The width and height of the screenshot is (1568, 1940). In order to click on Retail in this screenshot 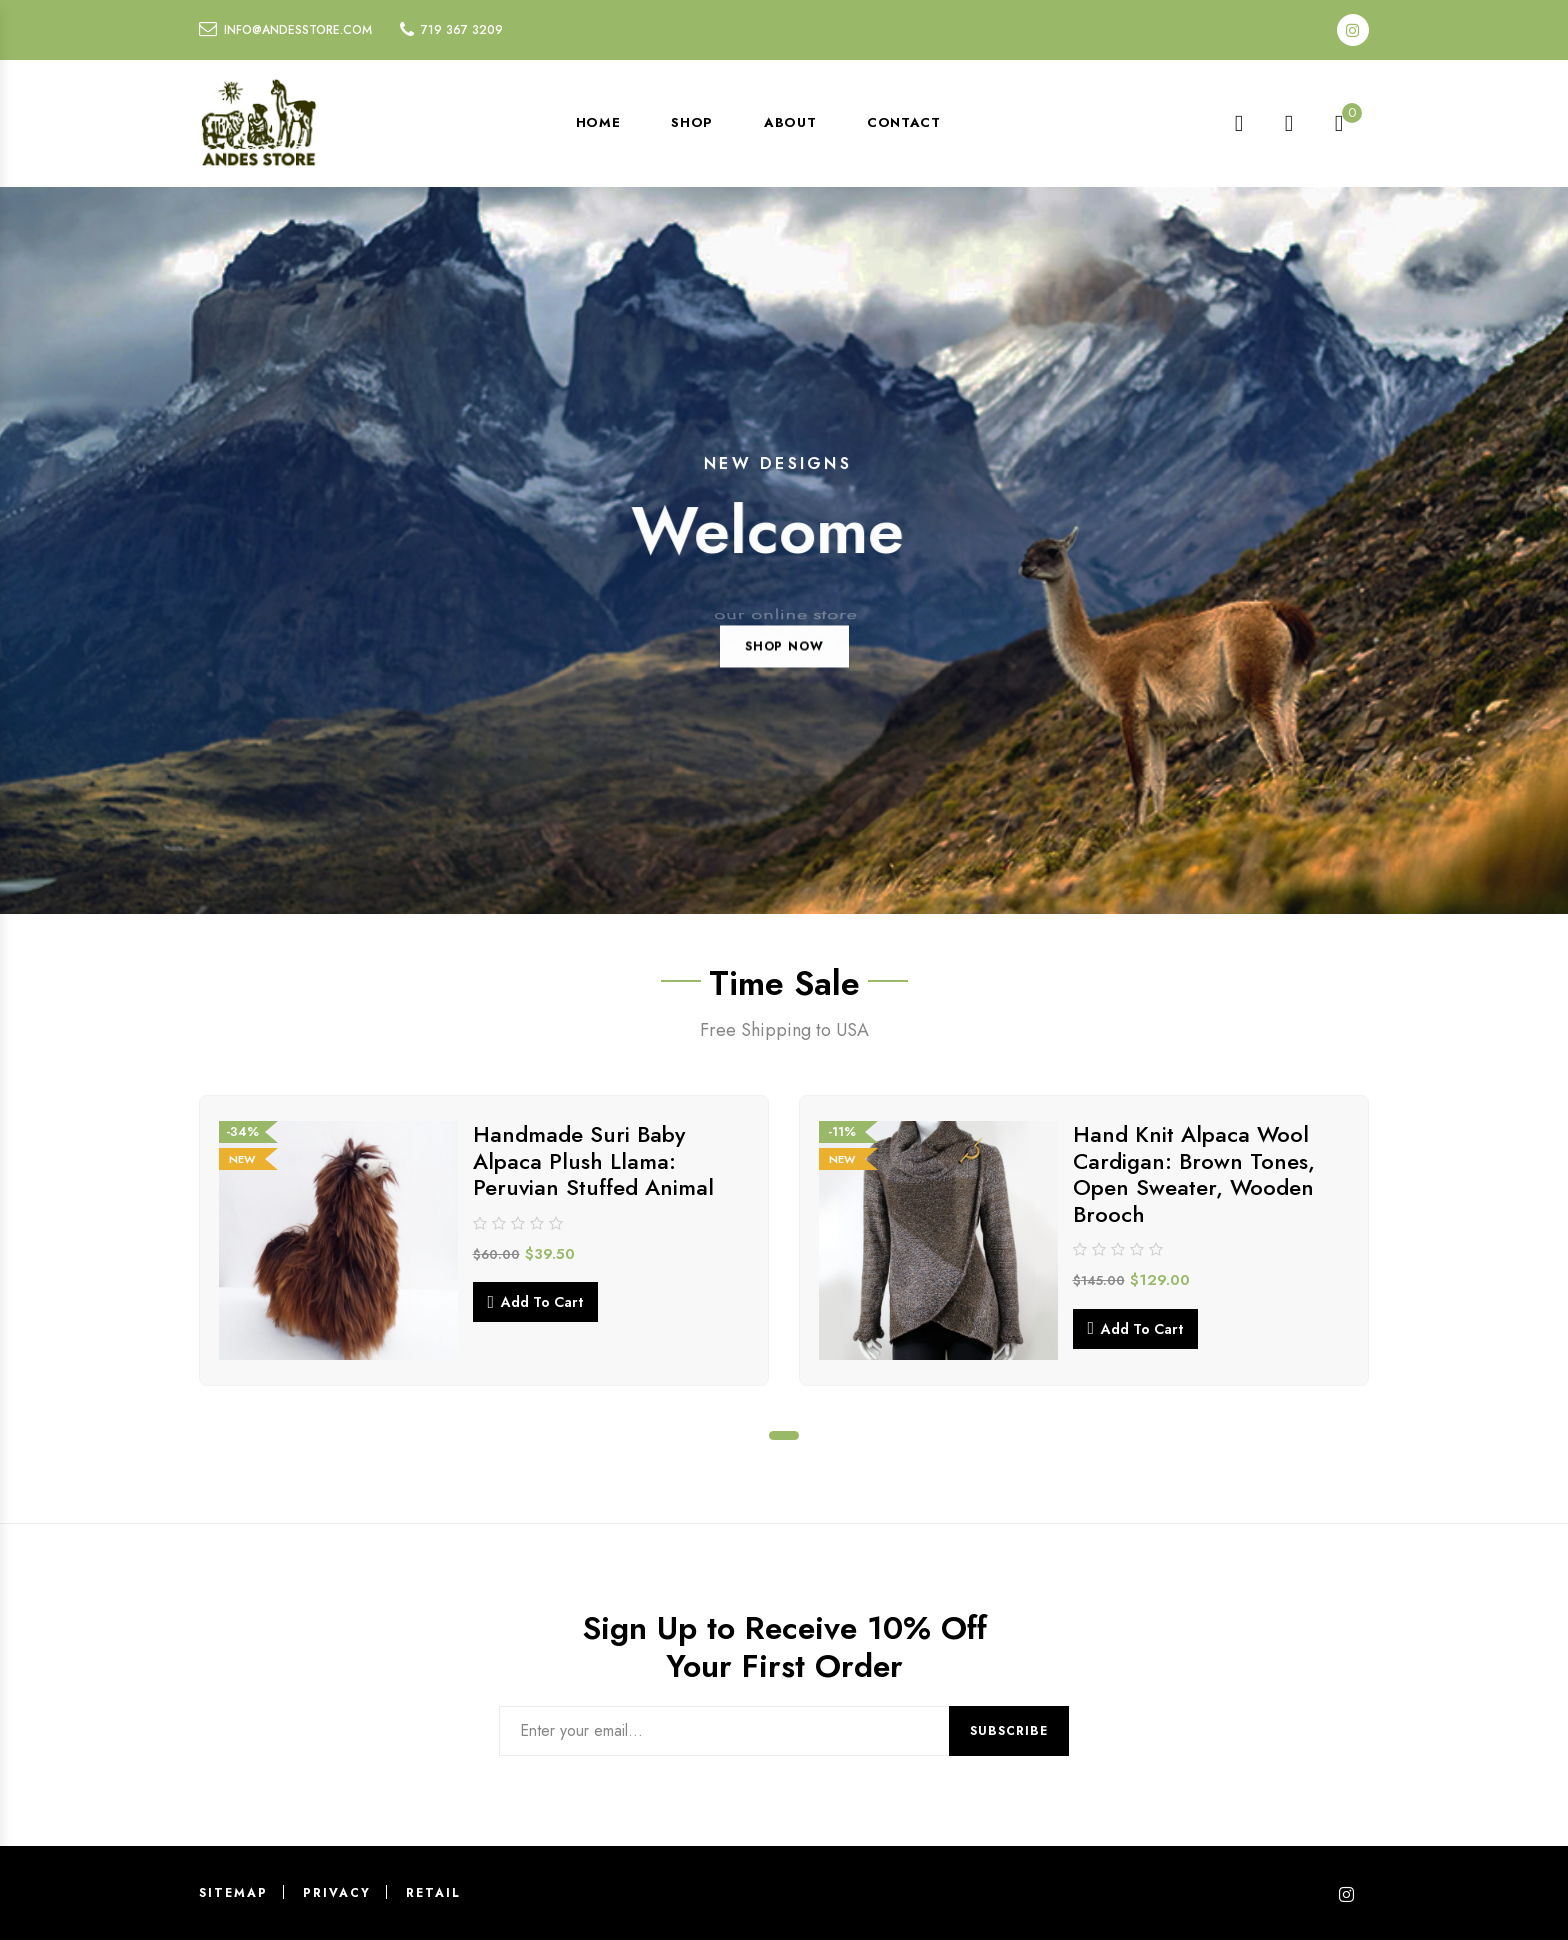, I will do `click(433, 1893)`.